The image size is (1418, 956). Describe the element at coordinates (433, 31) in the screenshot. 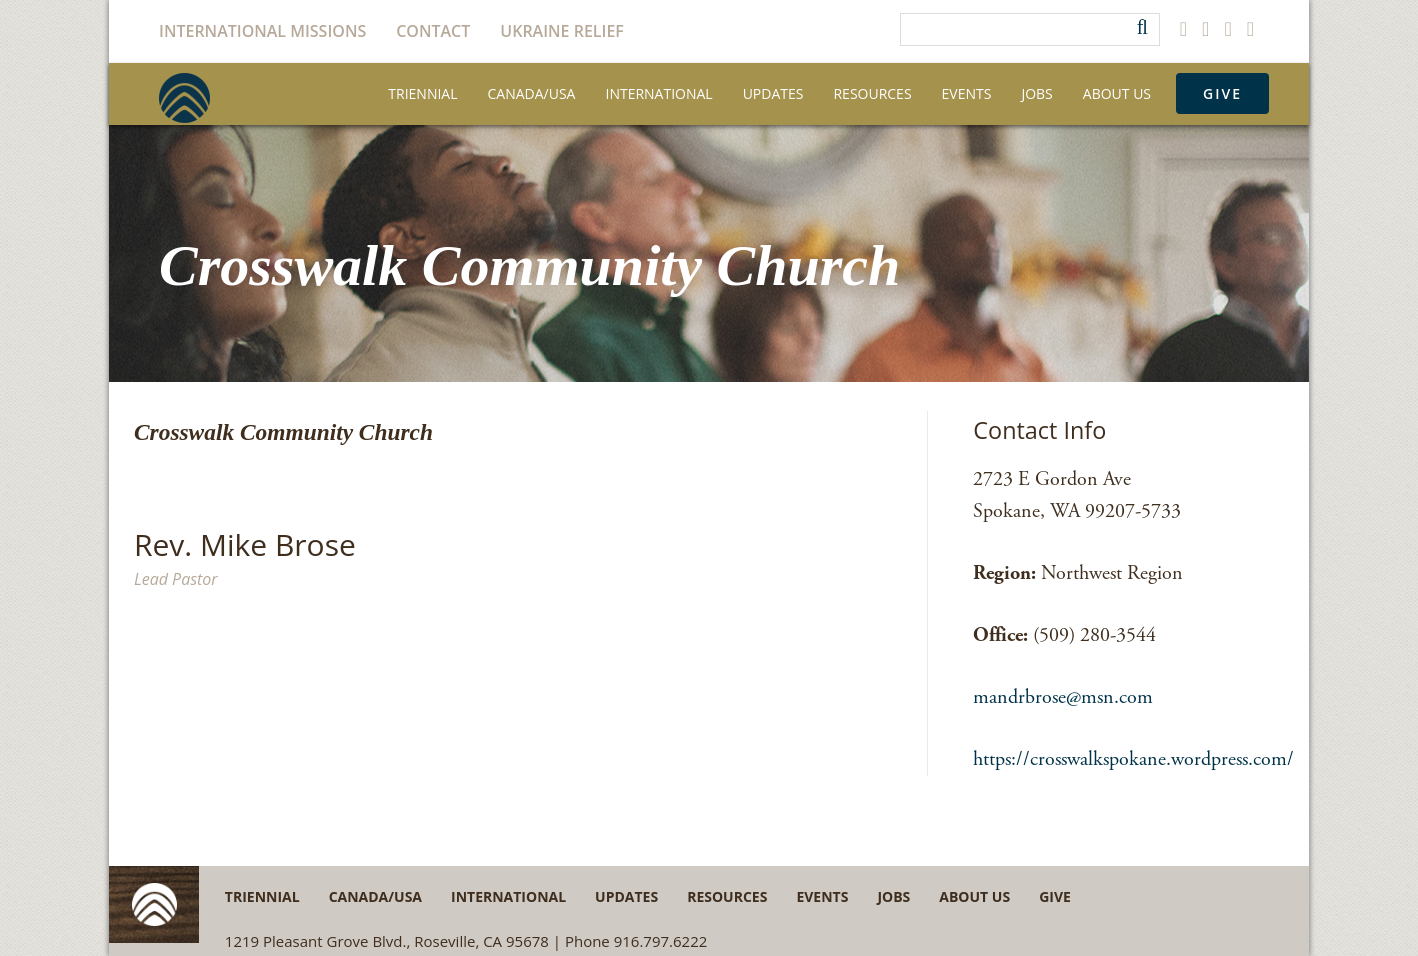

I see `Contact` at that location.